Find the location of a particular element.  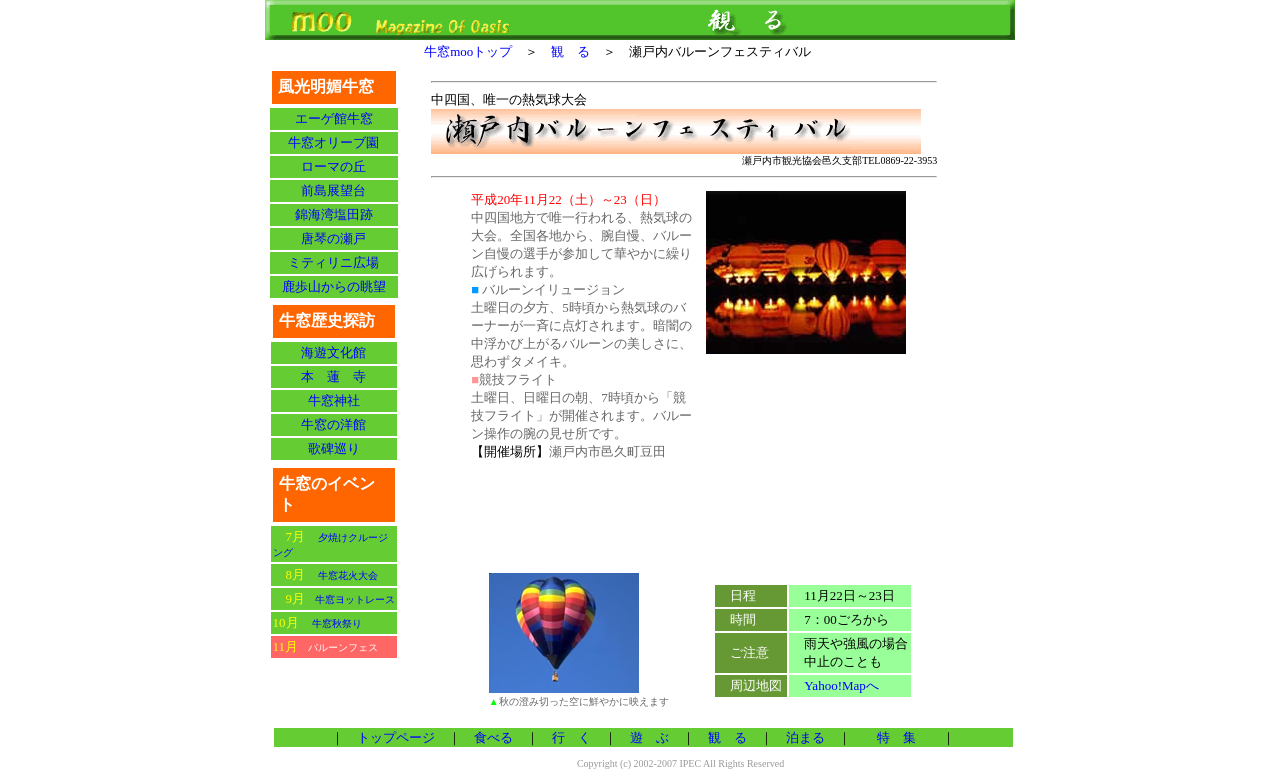

海遊文化館 is located at coordinates (333, 352).